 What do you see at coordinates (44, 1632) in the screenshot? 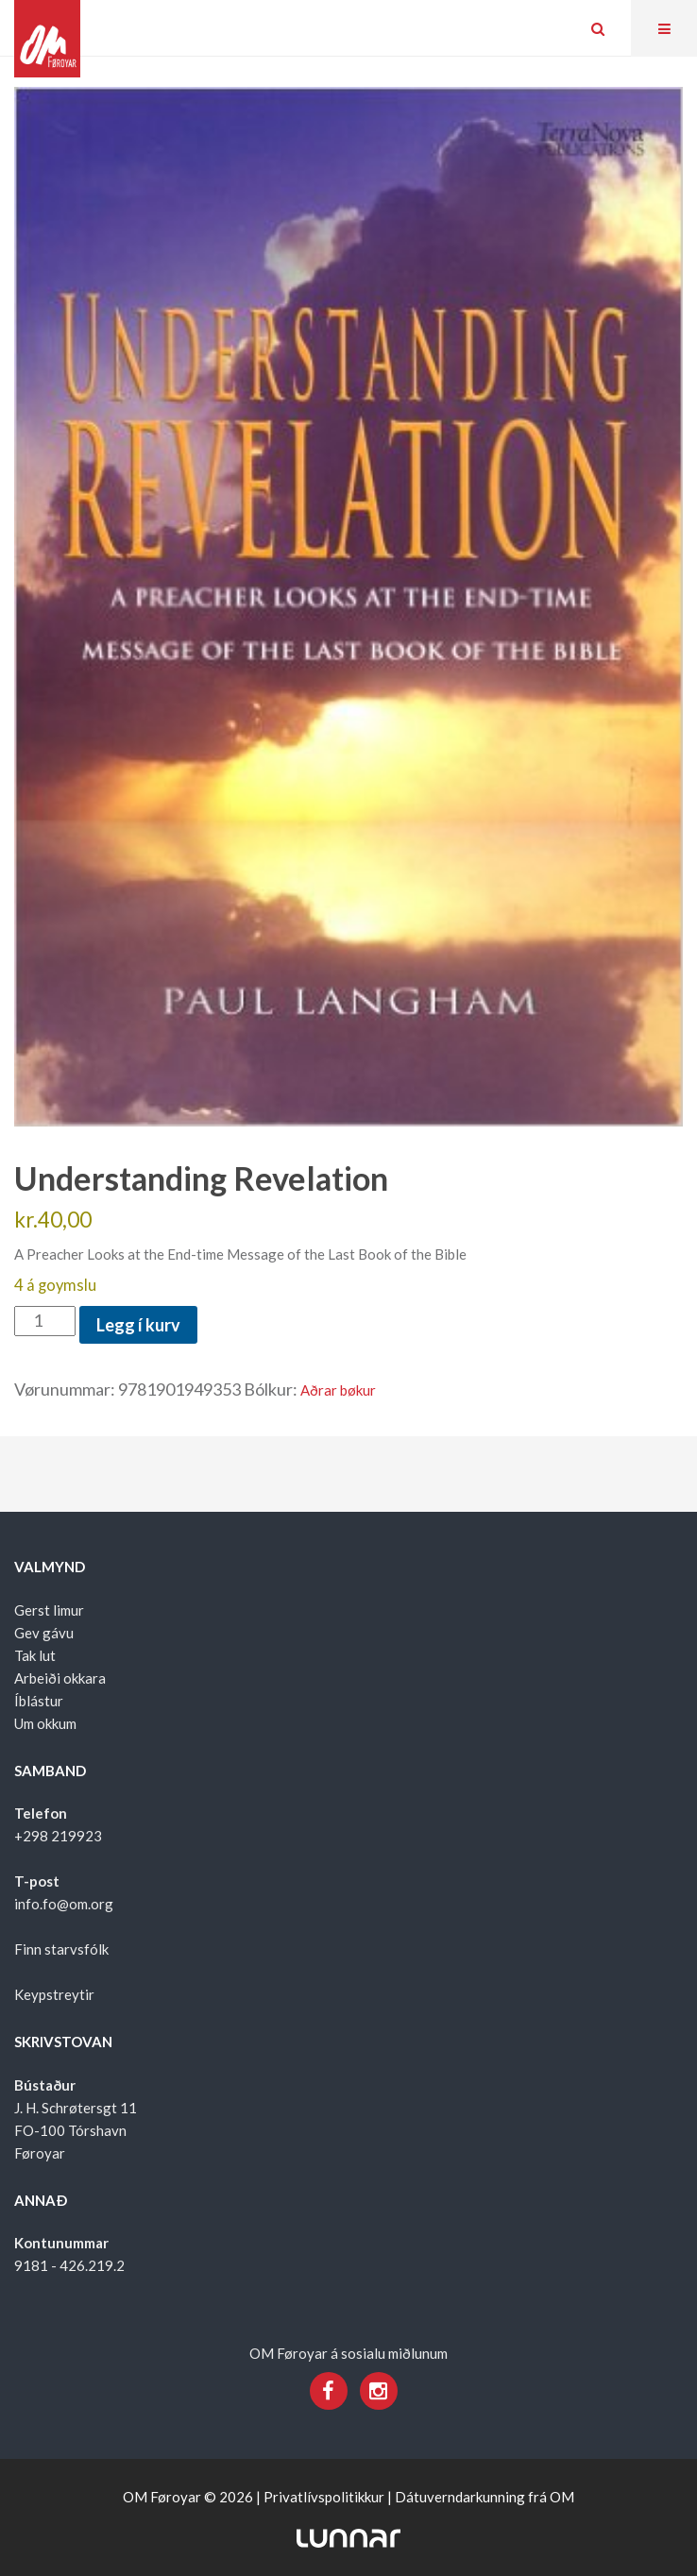
I see `Gev gávu` at bounding box center [44, 1632].